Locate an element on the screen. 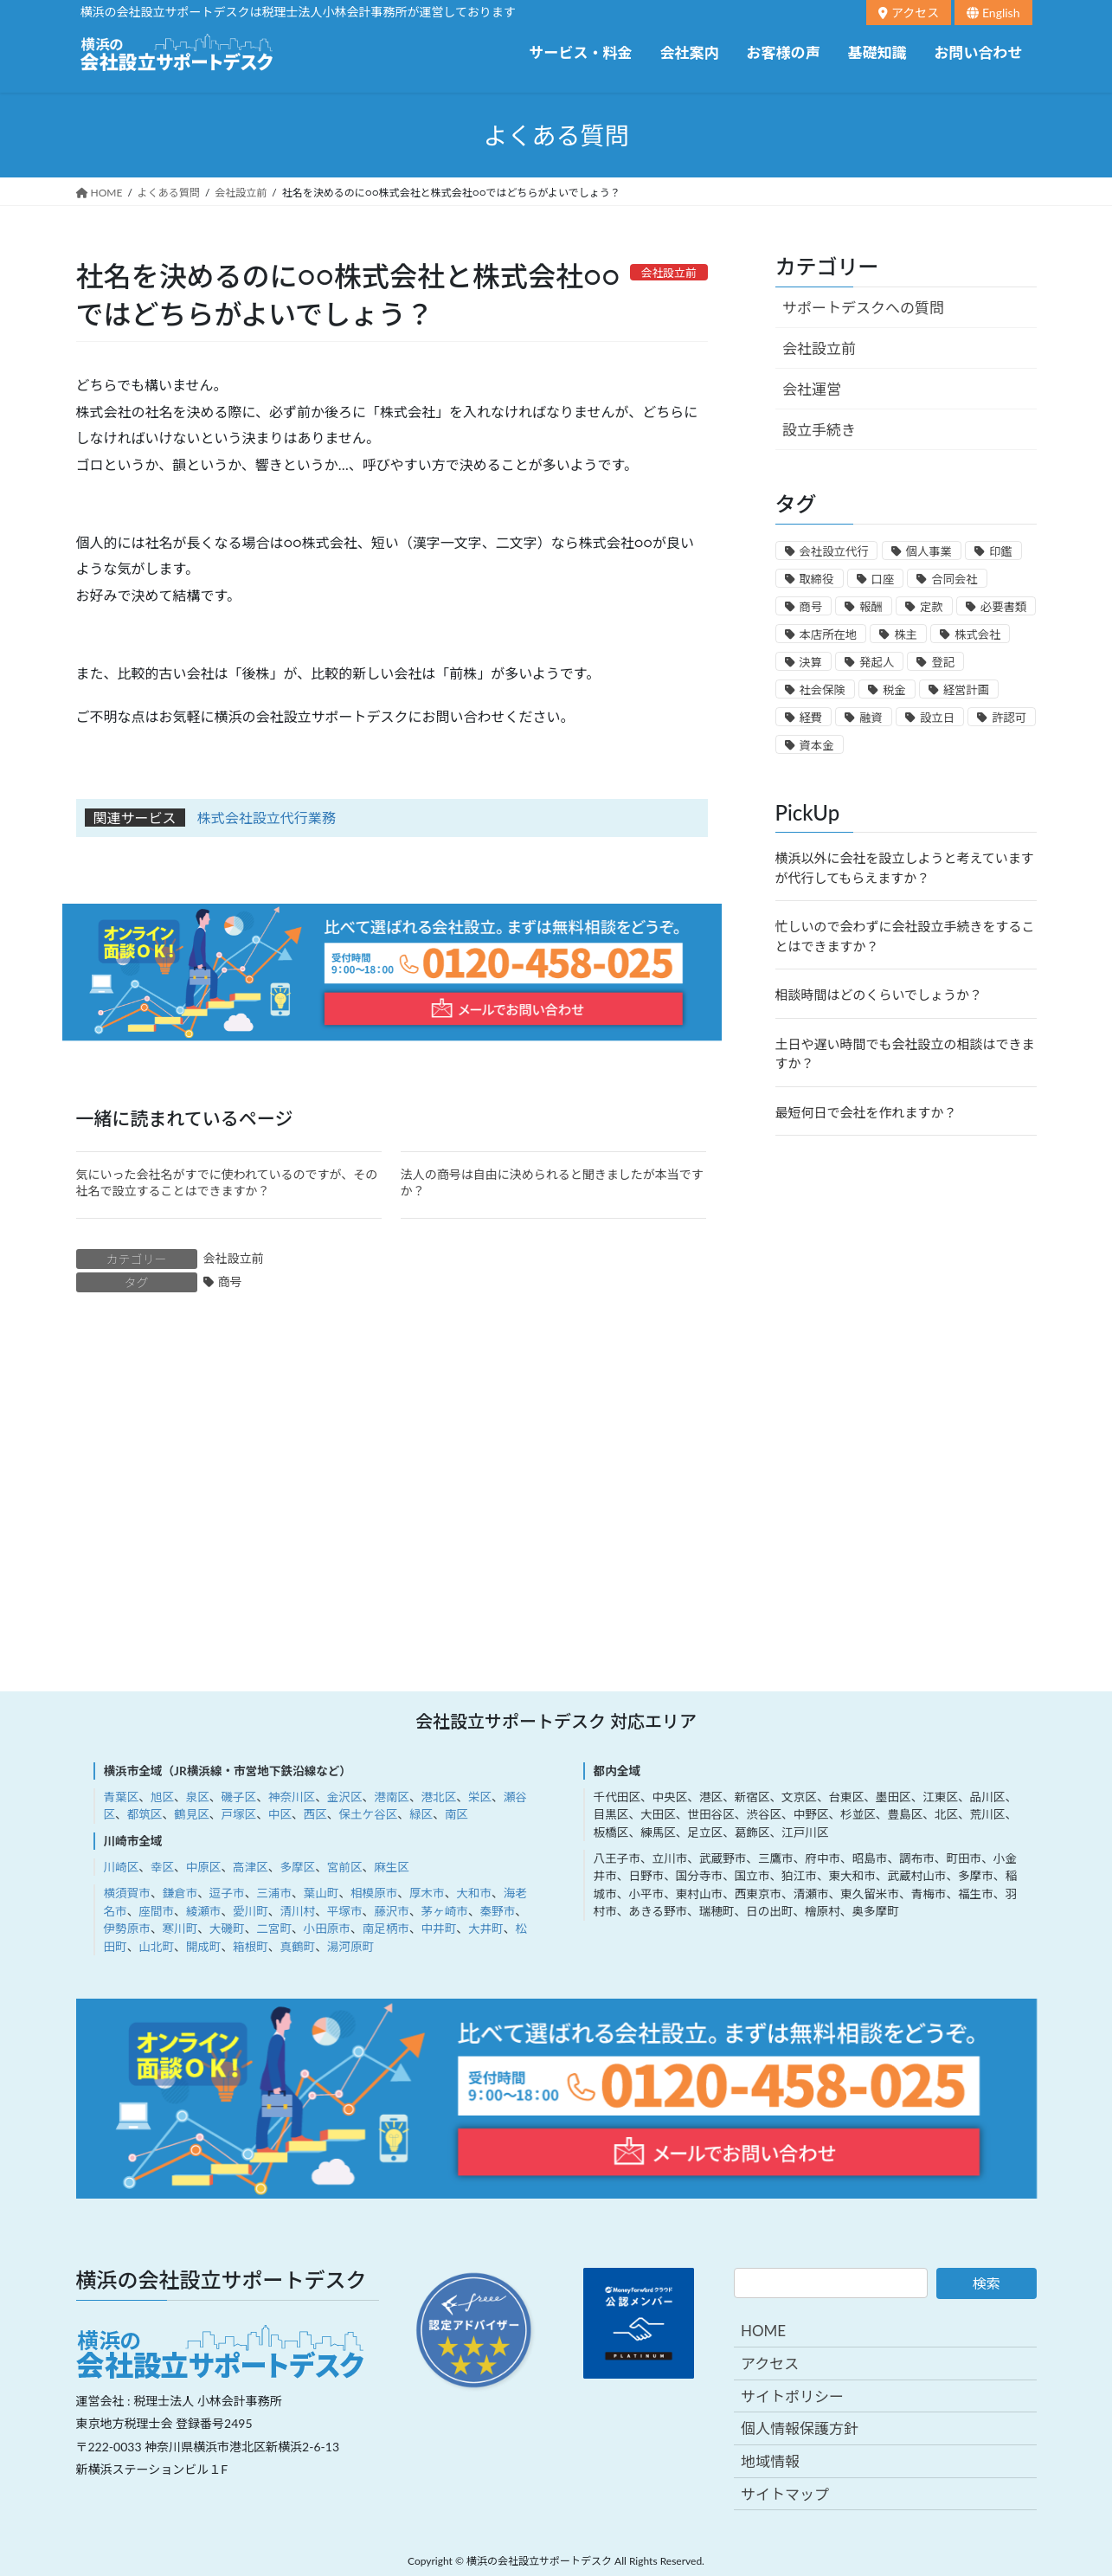 Image resolution: width=1112 pixels, height=2576 pixels. 許認可 is located at coordinates (1009, 717).